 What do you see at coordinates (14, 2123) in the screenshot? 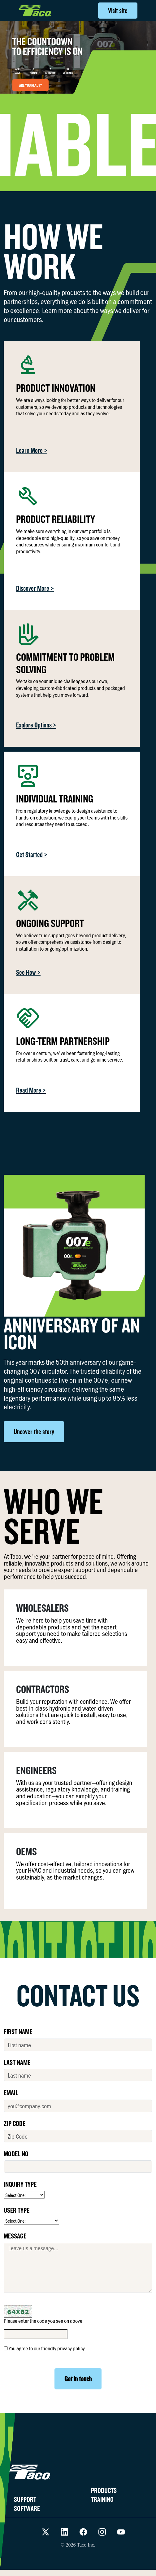
I see `ZIP CODE` at bounding box center [14, 2123].